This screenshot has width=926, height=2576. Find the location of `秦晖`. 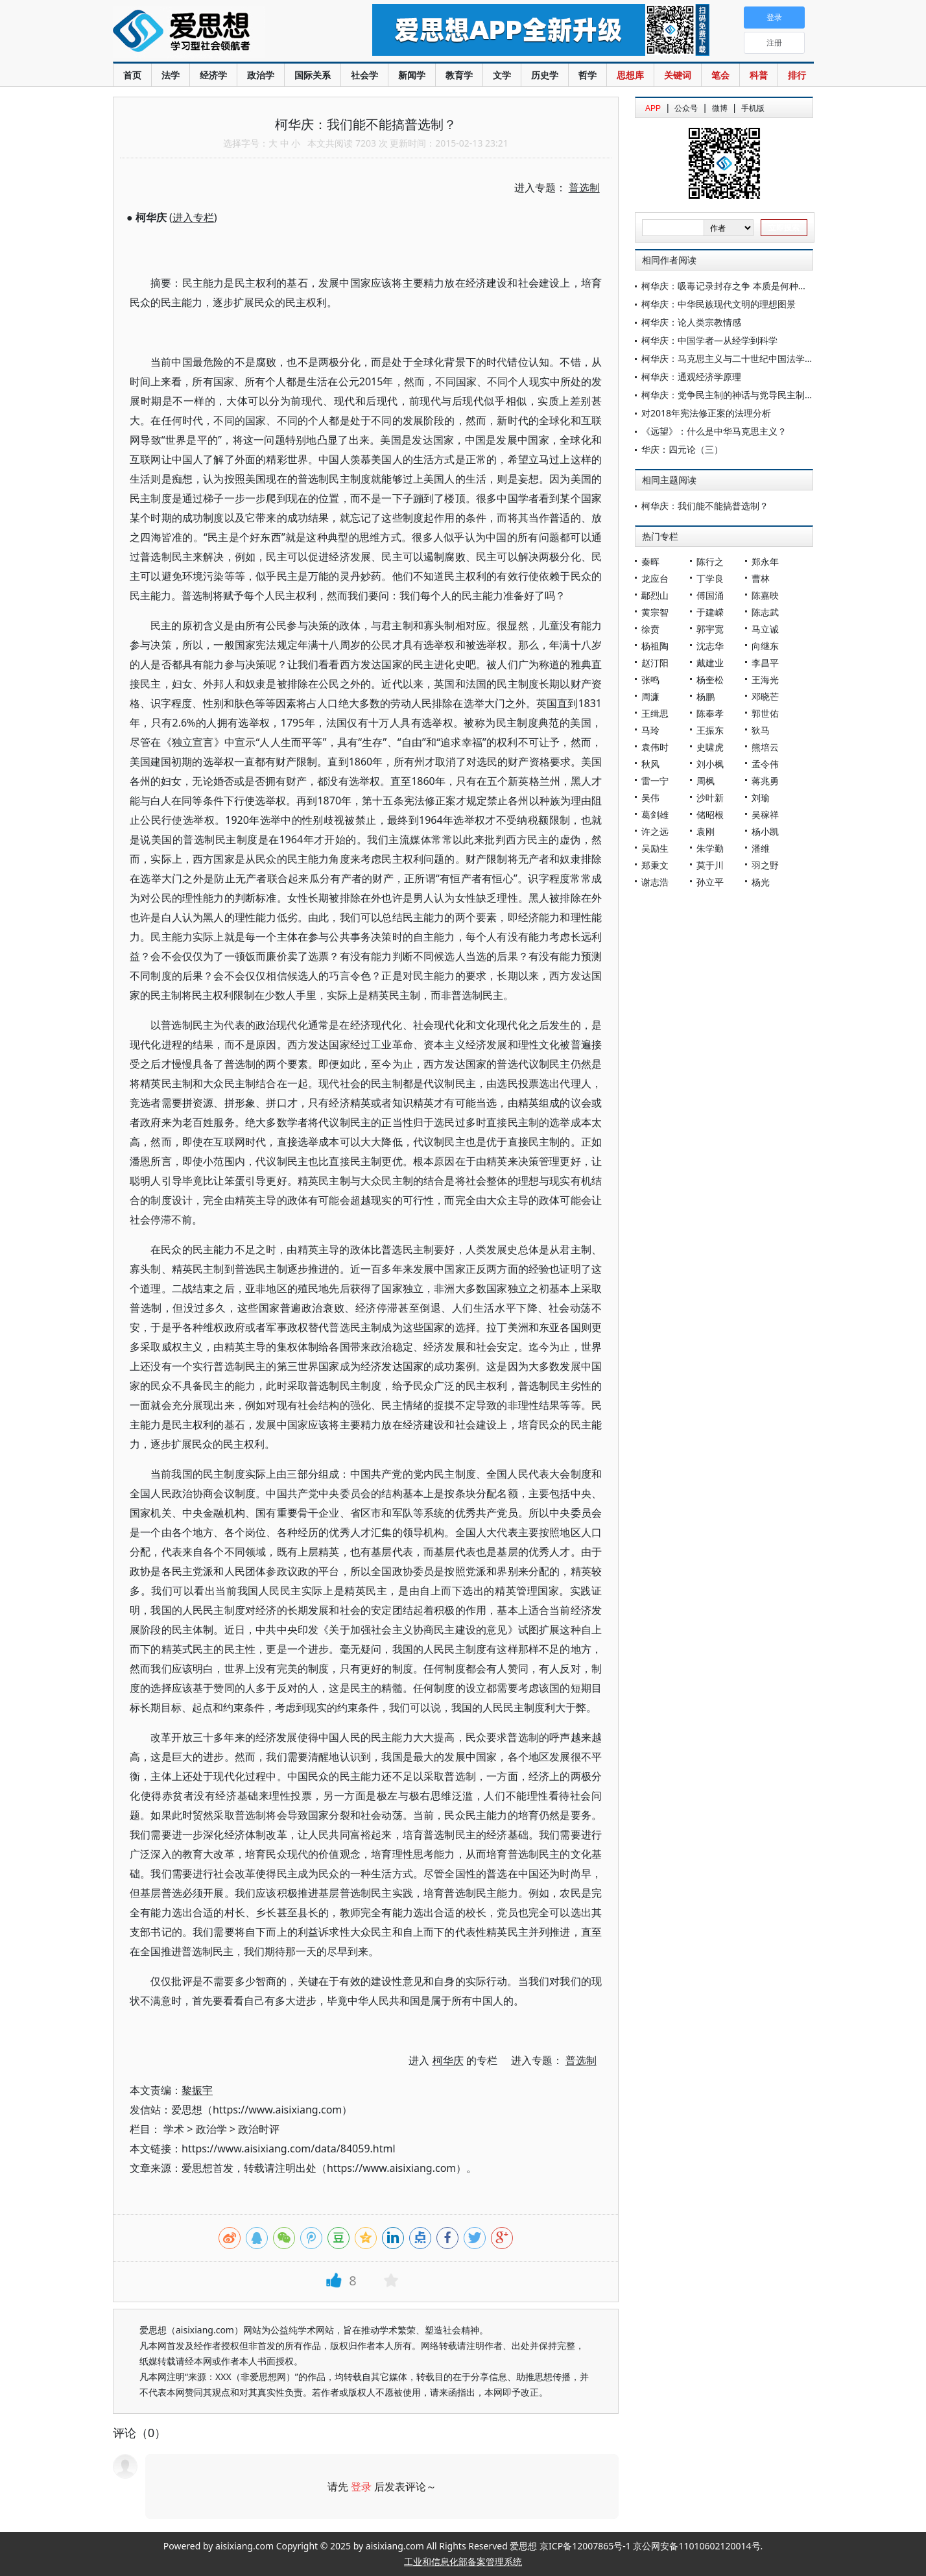

秦晖 is located at coordinates (650, 561).